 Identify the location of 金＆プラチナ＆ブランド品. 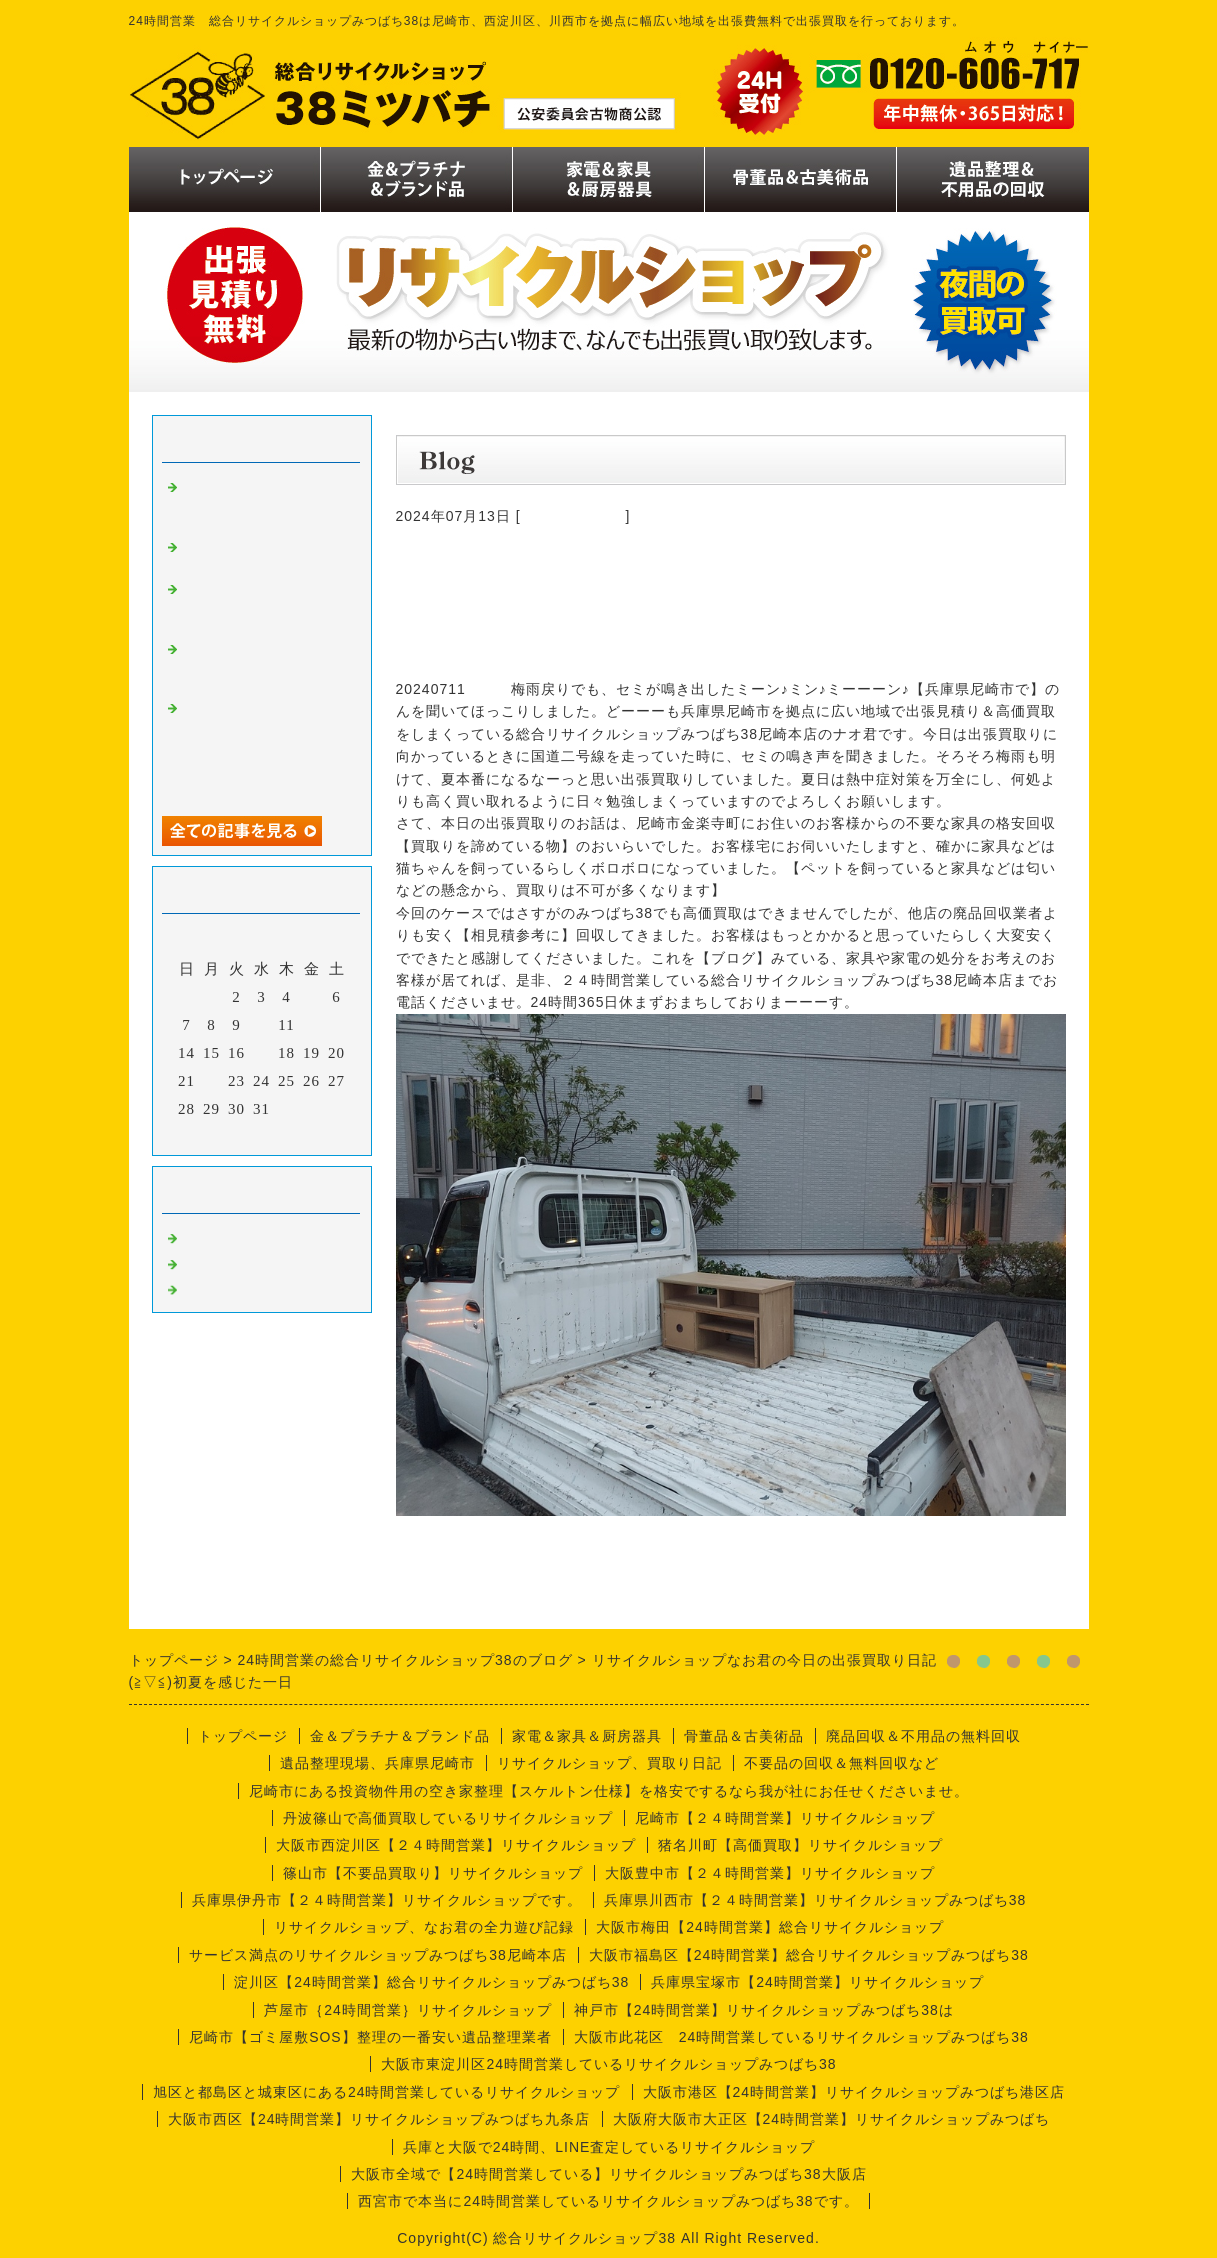
(400, 1736).